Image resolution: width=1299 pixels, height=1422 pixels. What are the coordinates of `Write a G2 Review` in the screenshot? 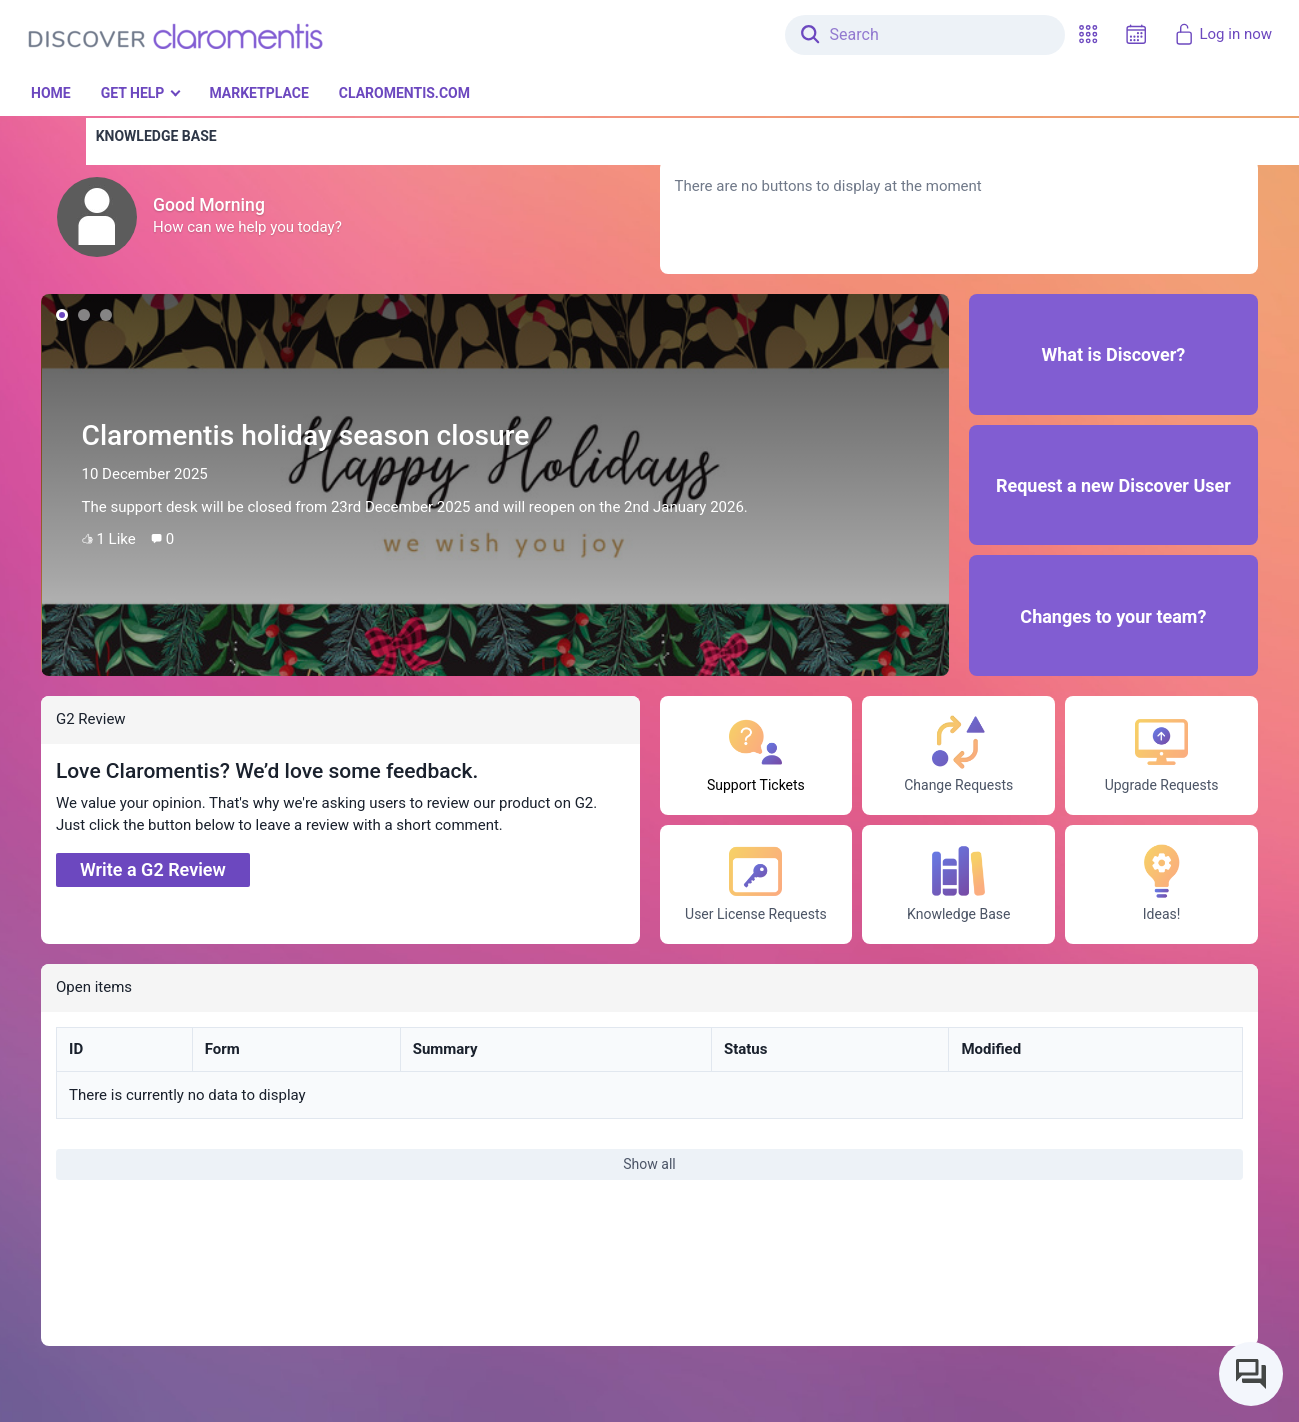 It's located at (153, 869).